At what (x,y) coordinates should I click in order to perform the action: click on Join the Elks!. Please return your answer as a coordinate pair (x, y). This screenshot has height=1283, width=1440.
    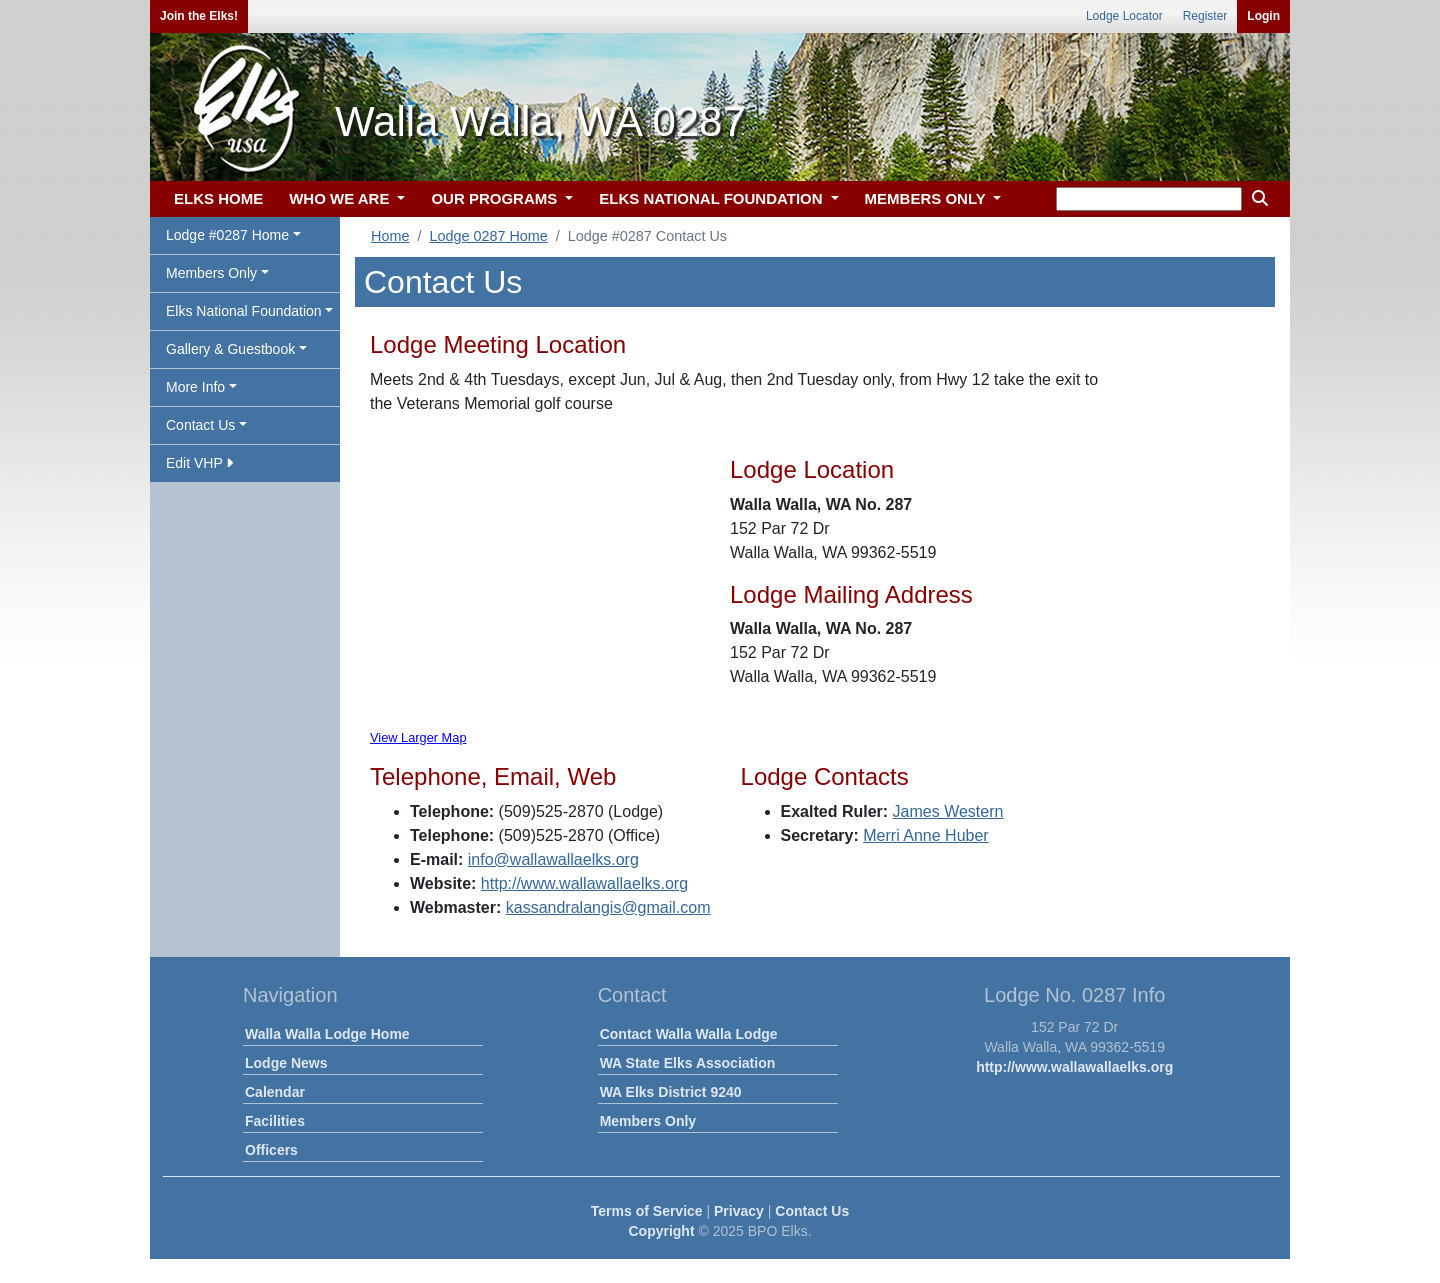
    Looking at the image, I should click on (199, 16).